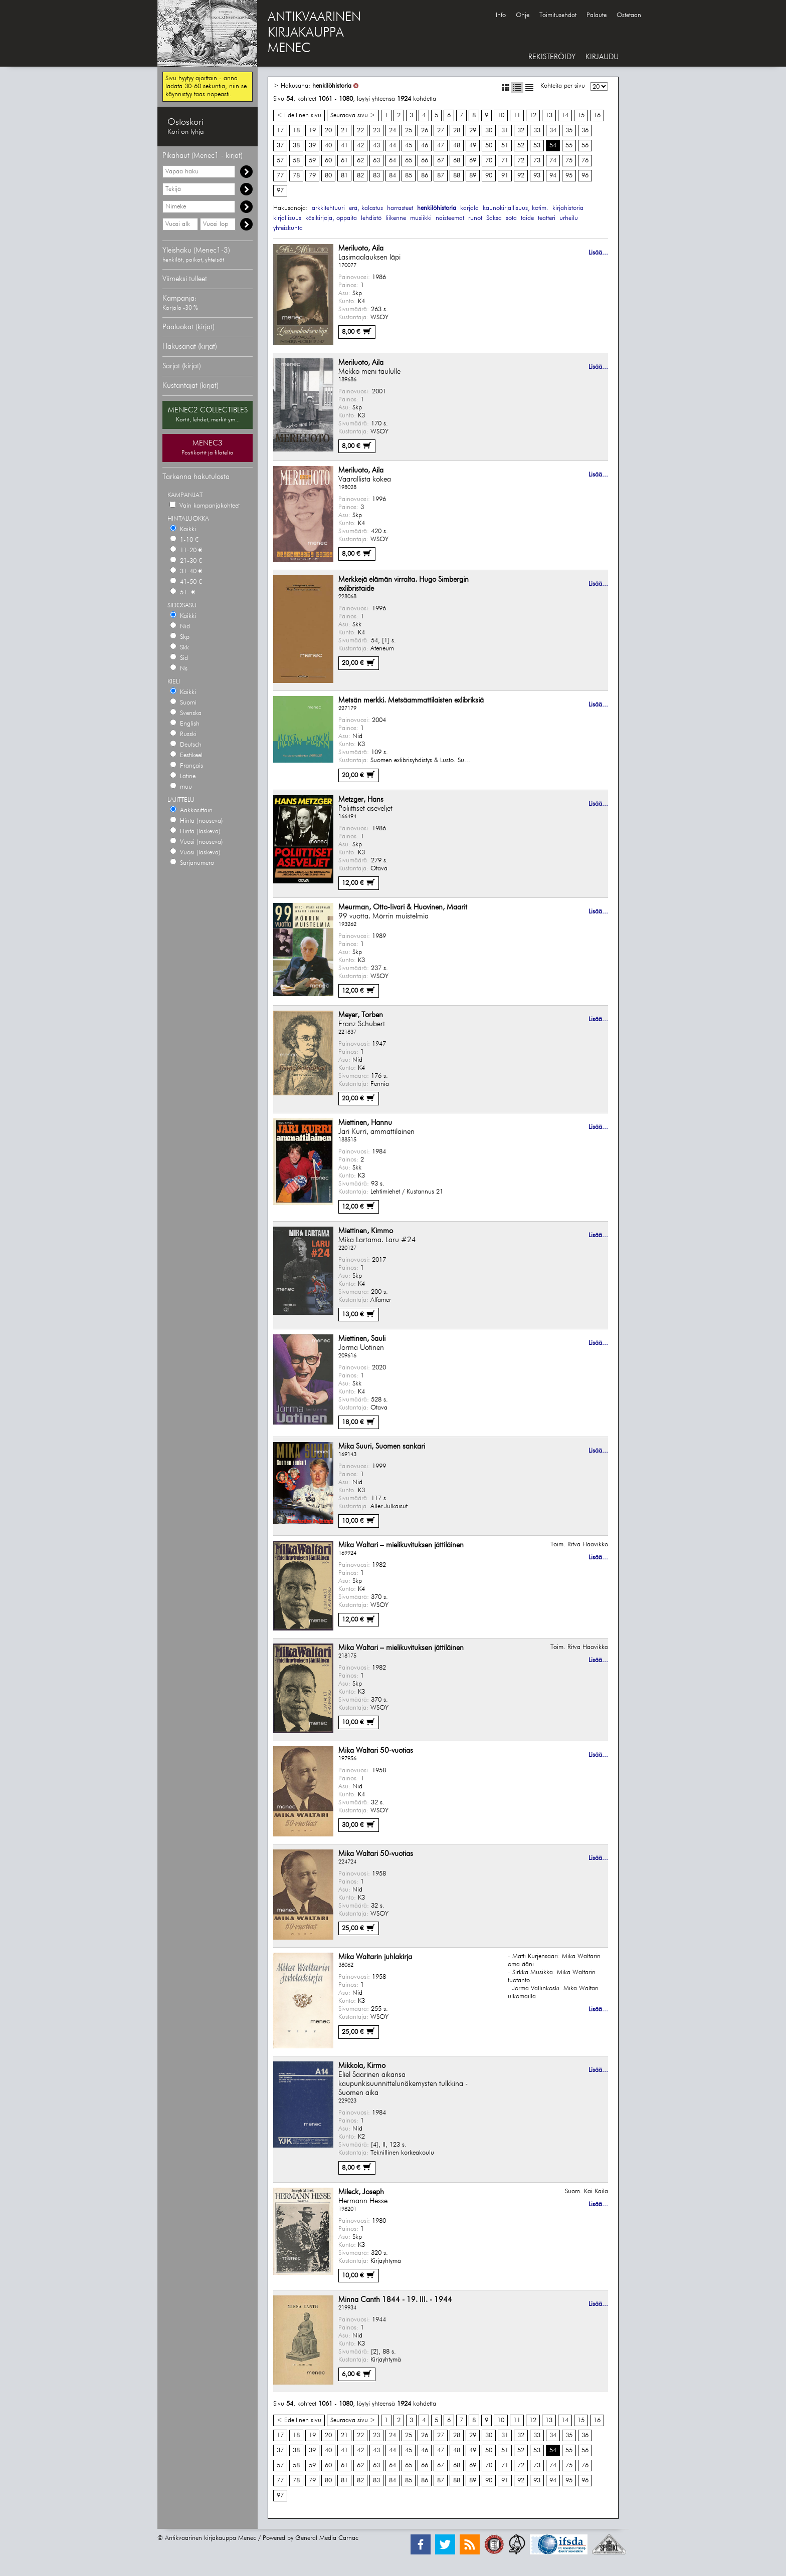 This screenshot has height=2576, width=786. I want to click on arkkitehtuuri, so click(328, 208).